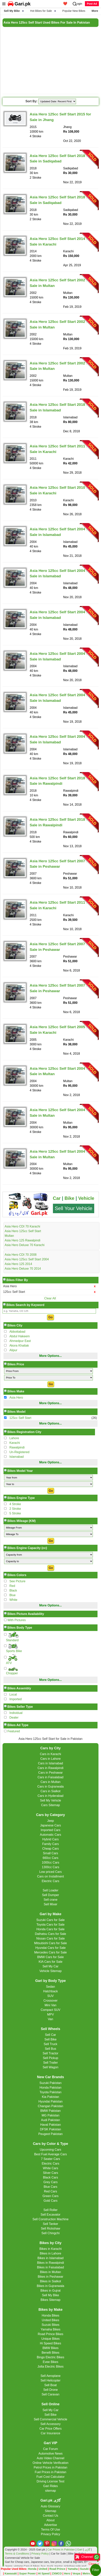 The height and width of the screenshot is (2576, 101). What do you see at coordinates (73, 1208) in the screenshot?
I see `Sell Your Vehicle` at bounding box center [73, 1208].